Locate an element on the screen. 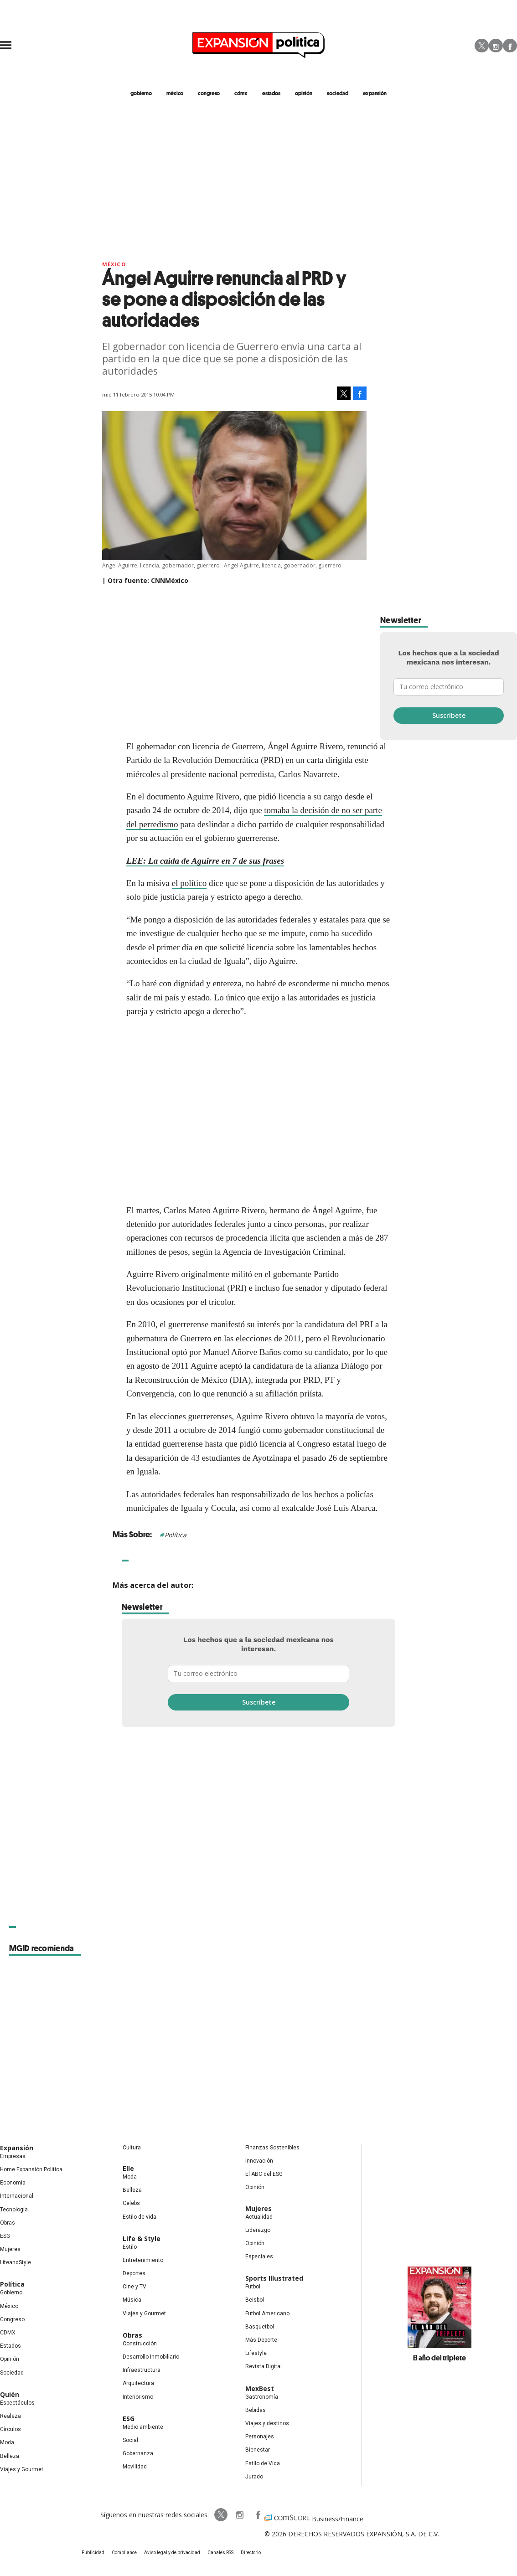 Image resolution: width=517 pixels, height=2576 pixels. Bienestar is located at coordinates (257, 2450).